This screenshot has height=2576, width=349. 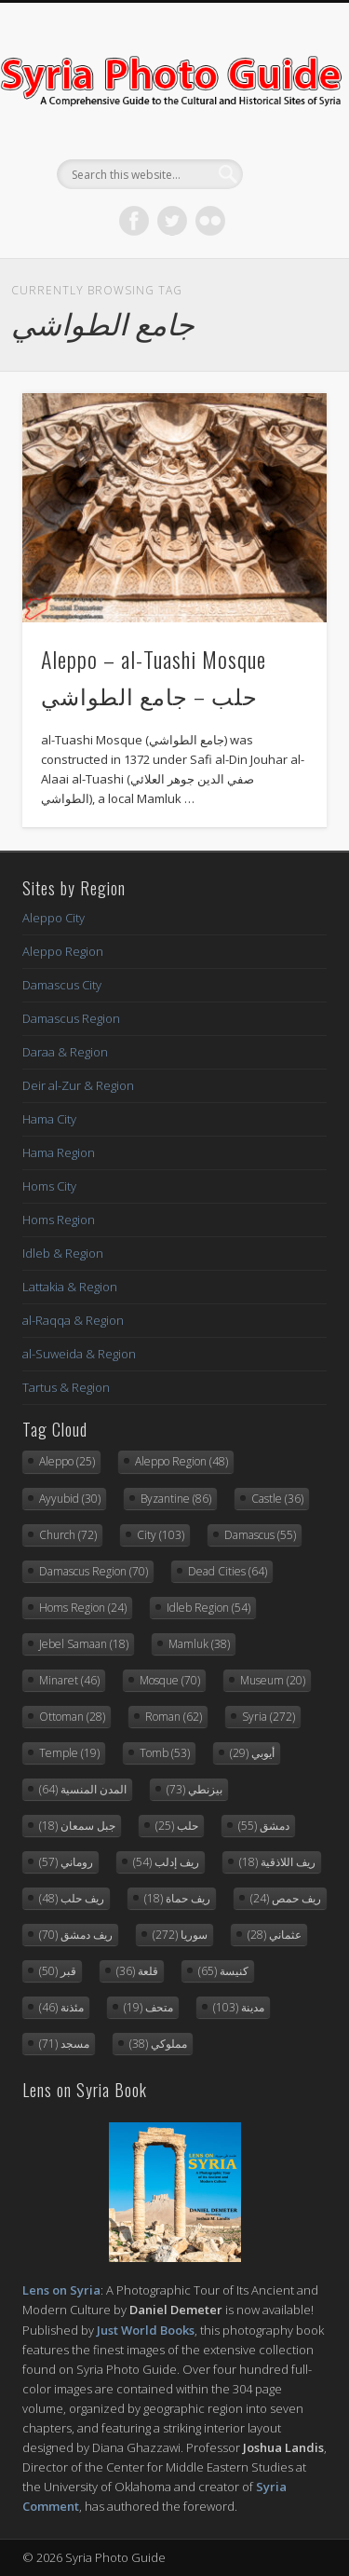 What do you see at coordinates (199, 1644) in the screenshot?
I see `Mamluk [Mamluk (38 items)]` at bounding box center [199, 1644].